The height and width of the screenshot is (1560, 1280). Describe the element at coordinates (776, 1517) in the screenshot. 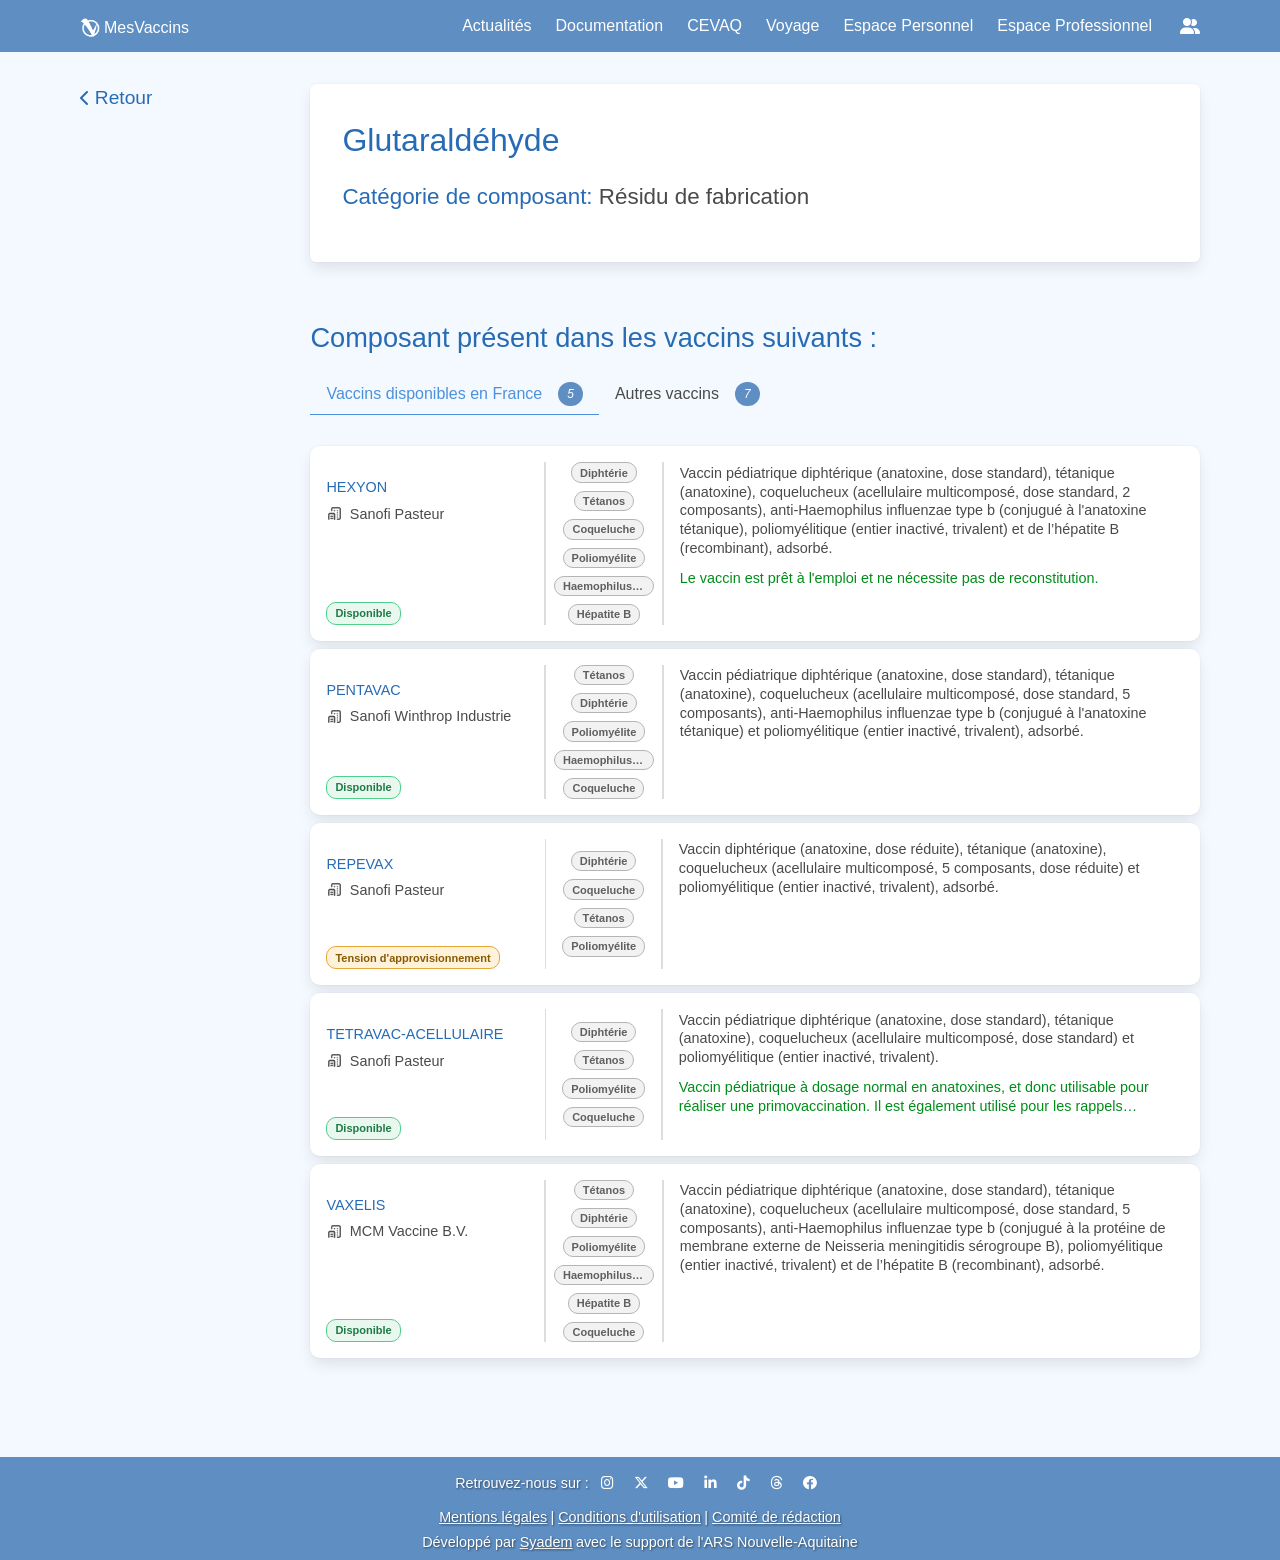

I see `Comité de rédaction` at that location.